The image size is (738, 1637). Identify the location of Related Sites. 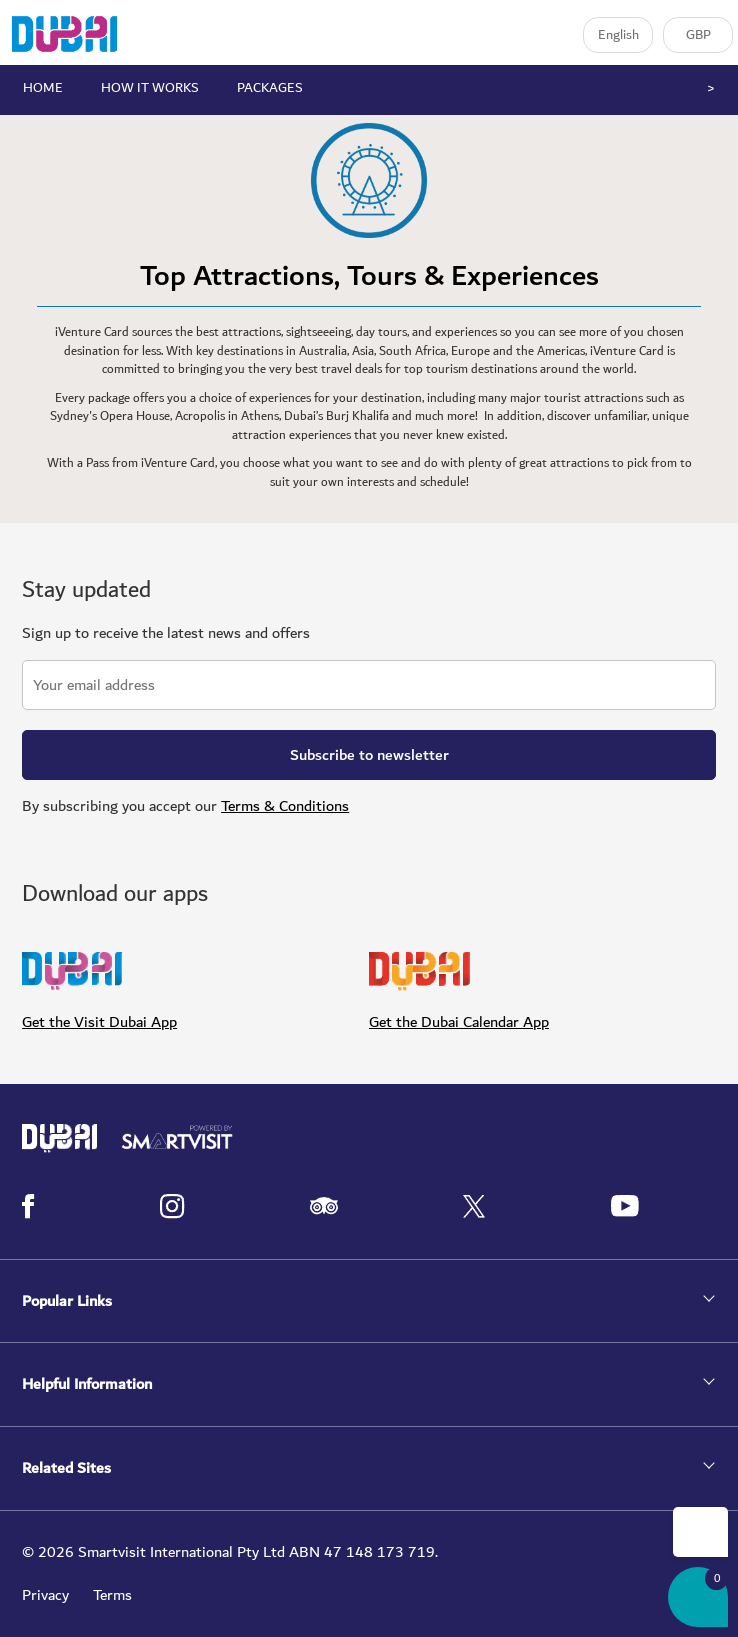
(66, 1468).